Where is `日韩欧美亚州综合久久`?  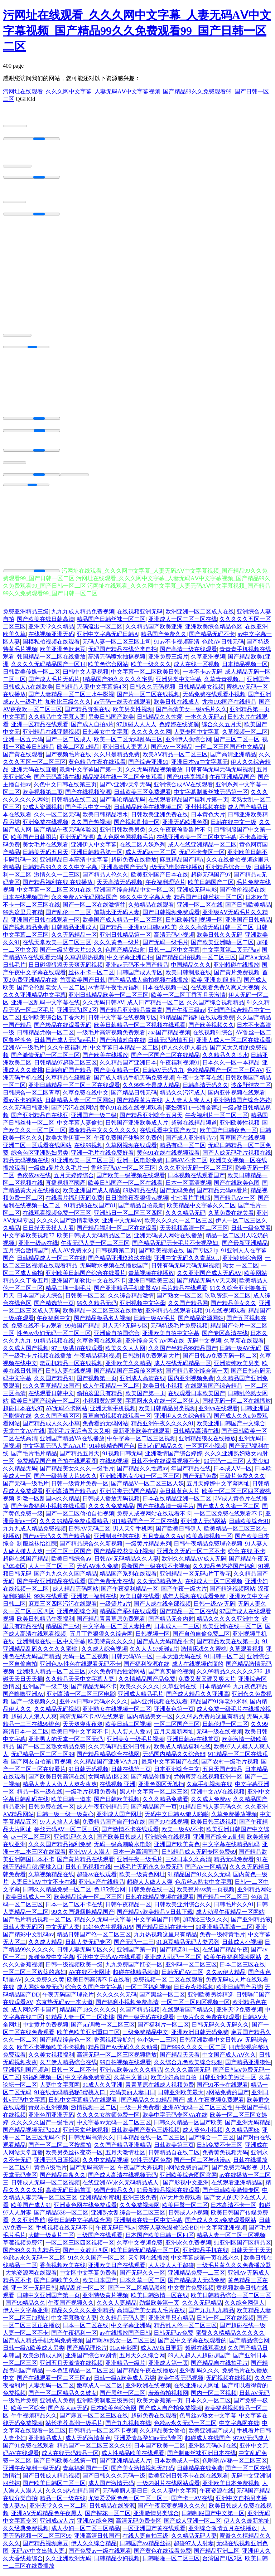
日韩欧美亚州综合久久 is located at coordinates (182, 1908).